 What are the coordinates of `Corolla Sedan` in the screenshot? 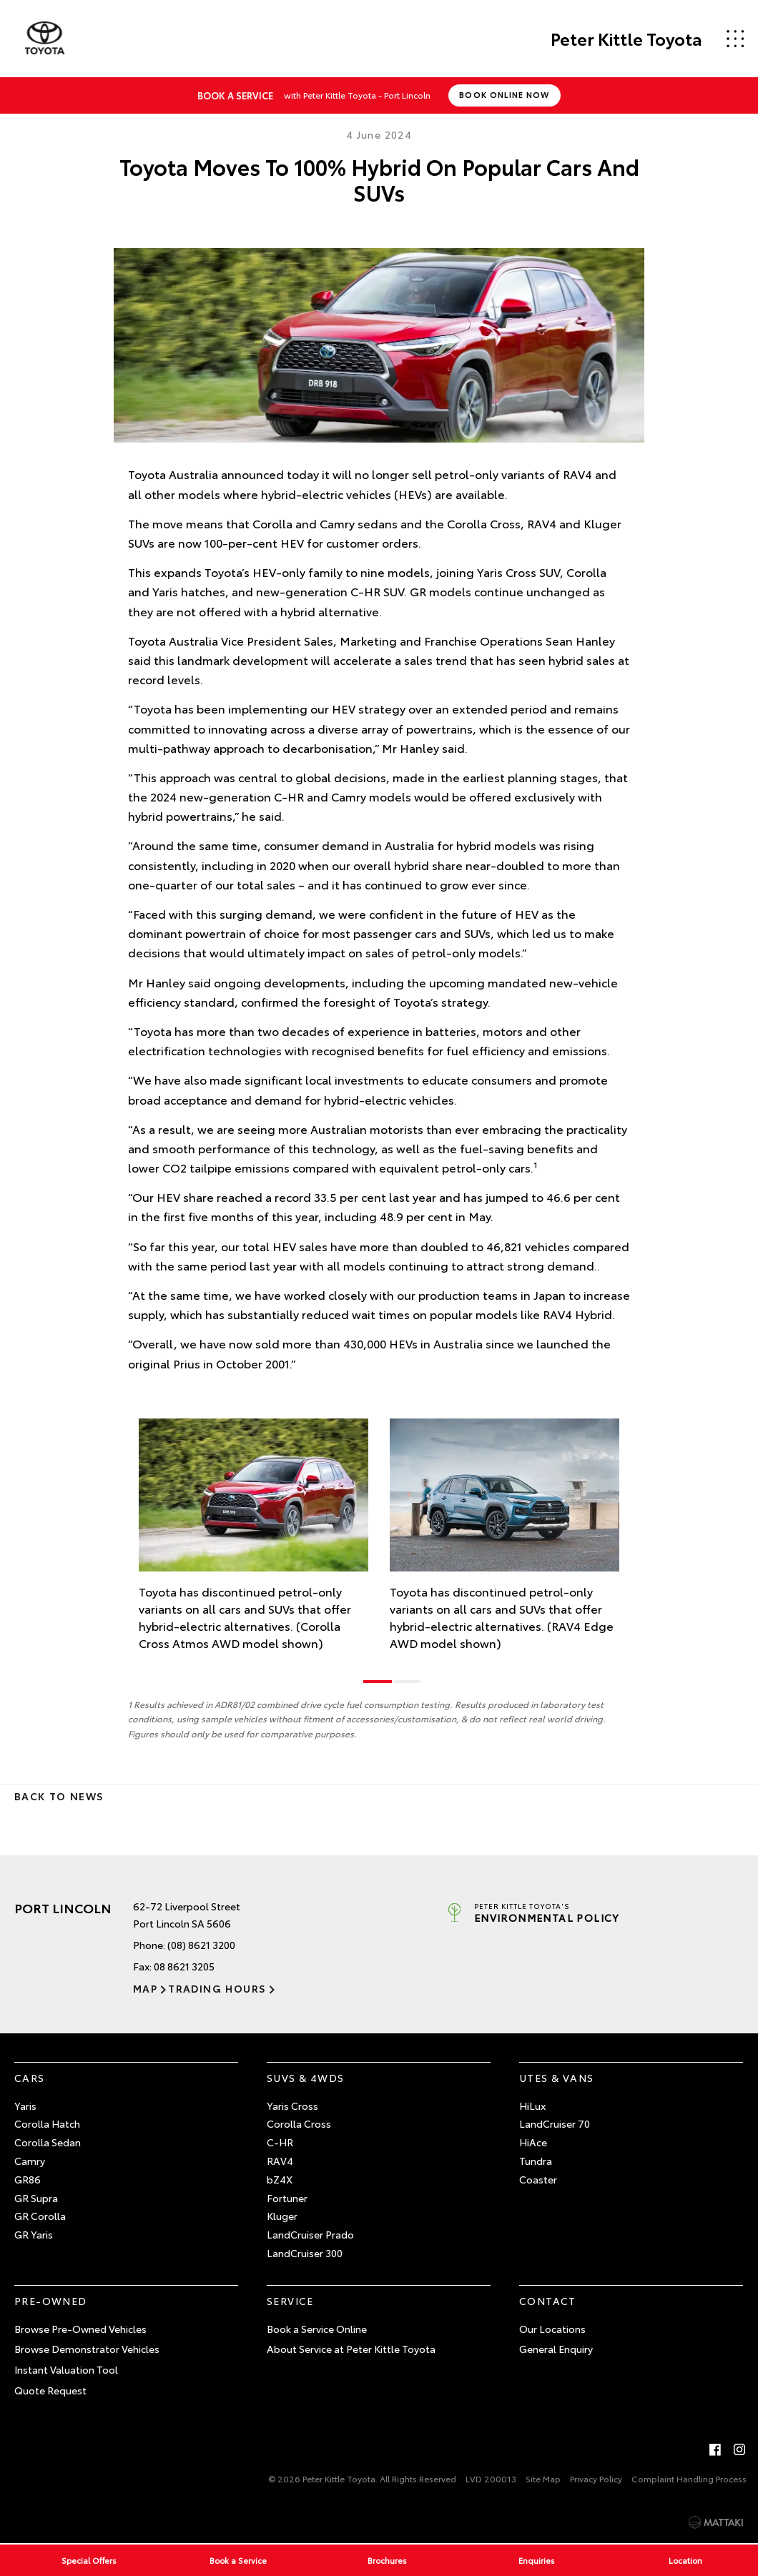 It's located at (47, 2142).